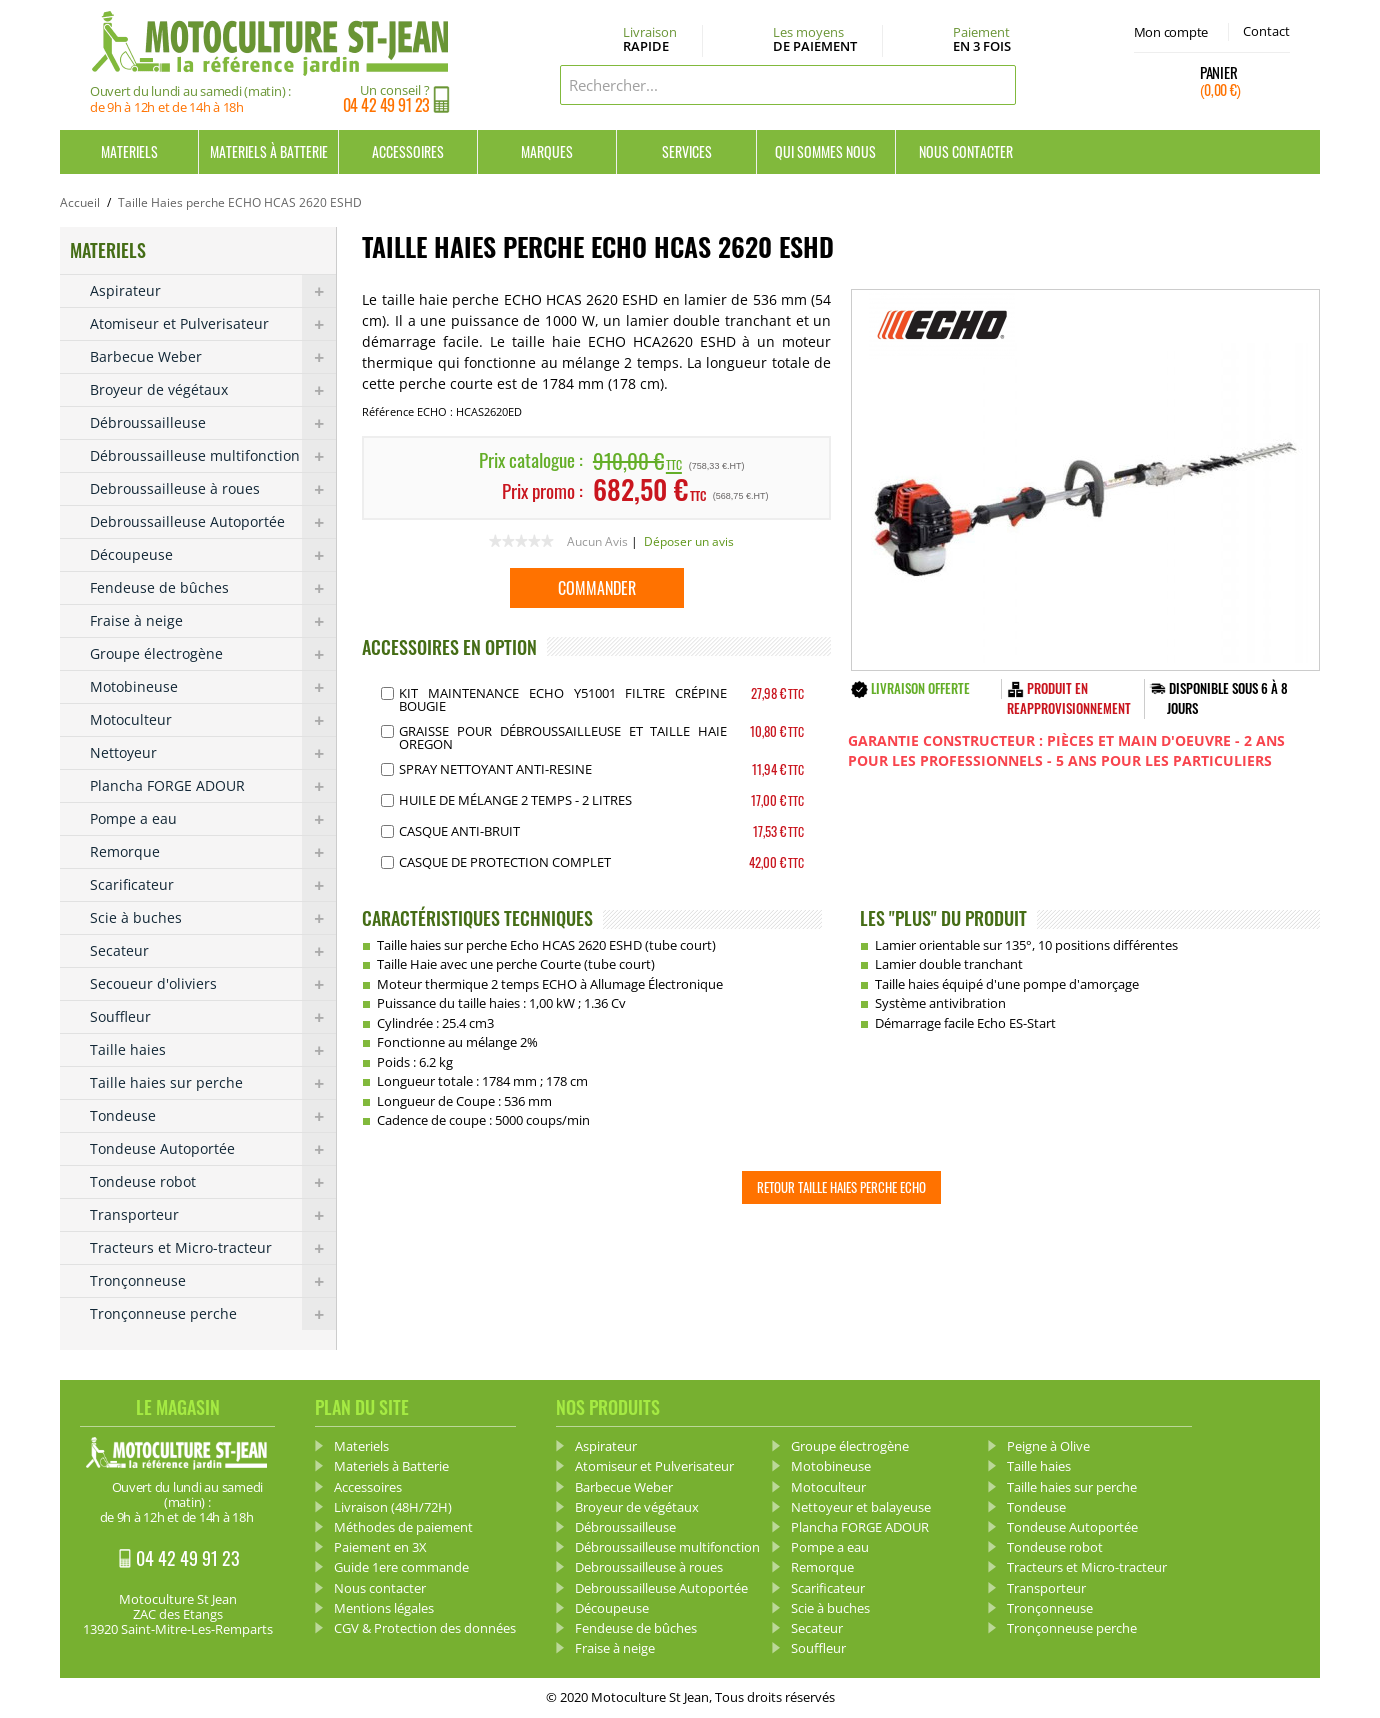 This screenshot has width=1380, height=1718. I want to click on Debroussailleuse Autoportée, so click(213, 522).